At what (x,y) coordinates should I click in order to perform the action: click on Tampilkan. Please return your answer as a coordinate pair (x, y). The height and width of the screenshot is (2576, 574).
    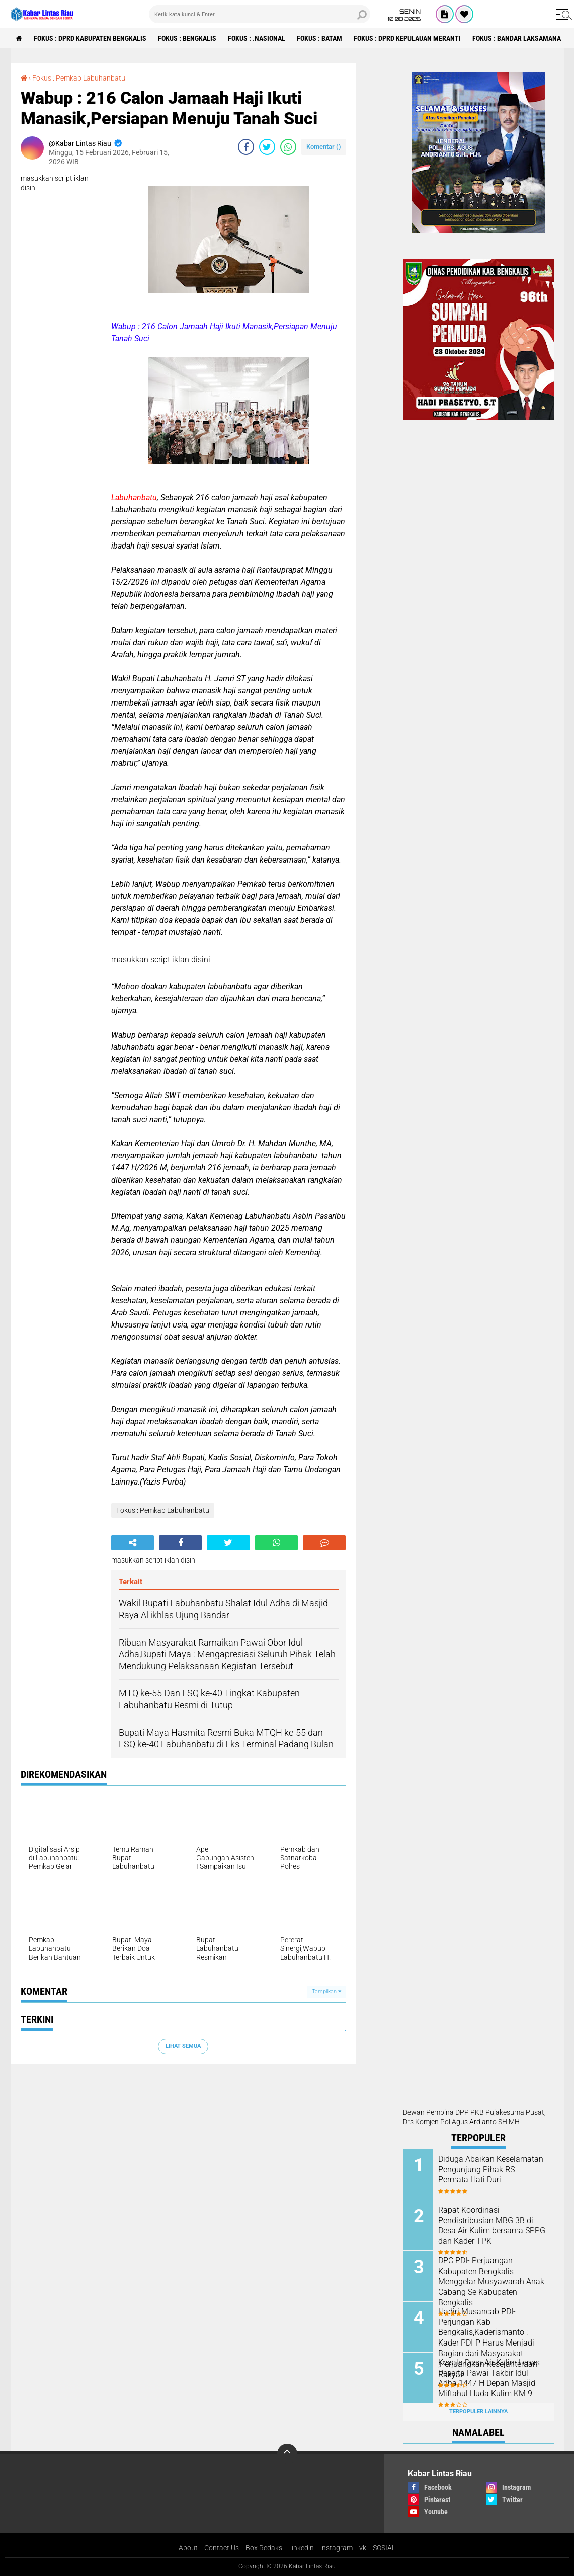
    Looking at the image, I should click on (326, 1991).